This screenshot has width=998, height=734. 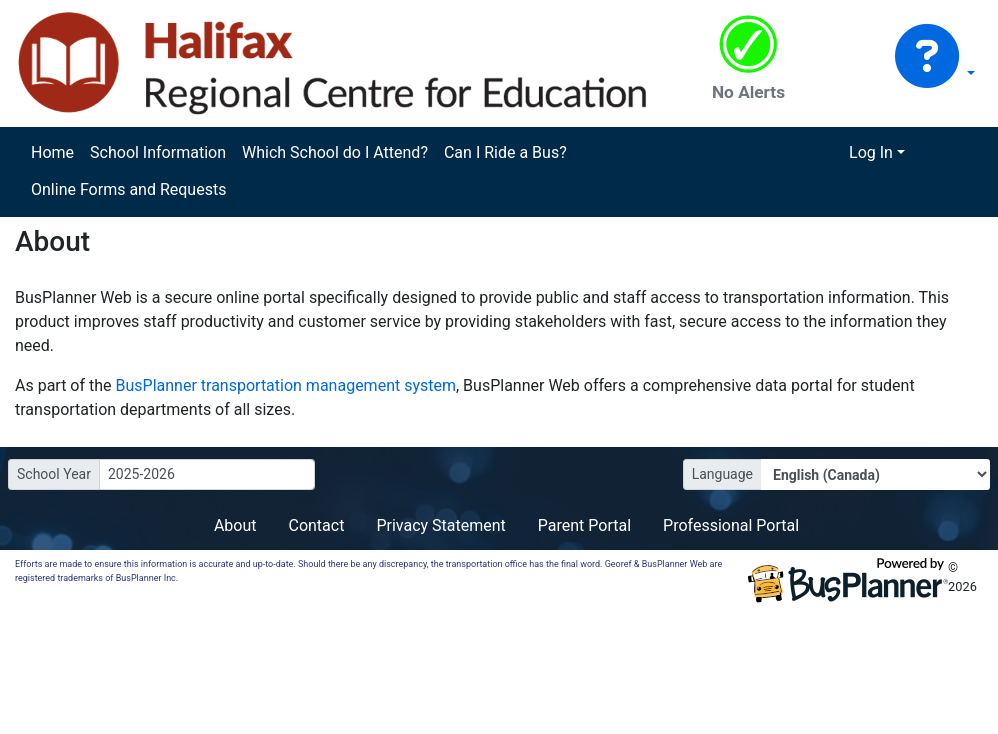 I want to click on About, so click(x=235, y=525).